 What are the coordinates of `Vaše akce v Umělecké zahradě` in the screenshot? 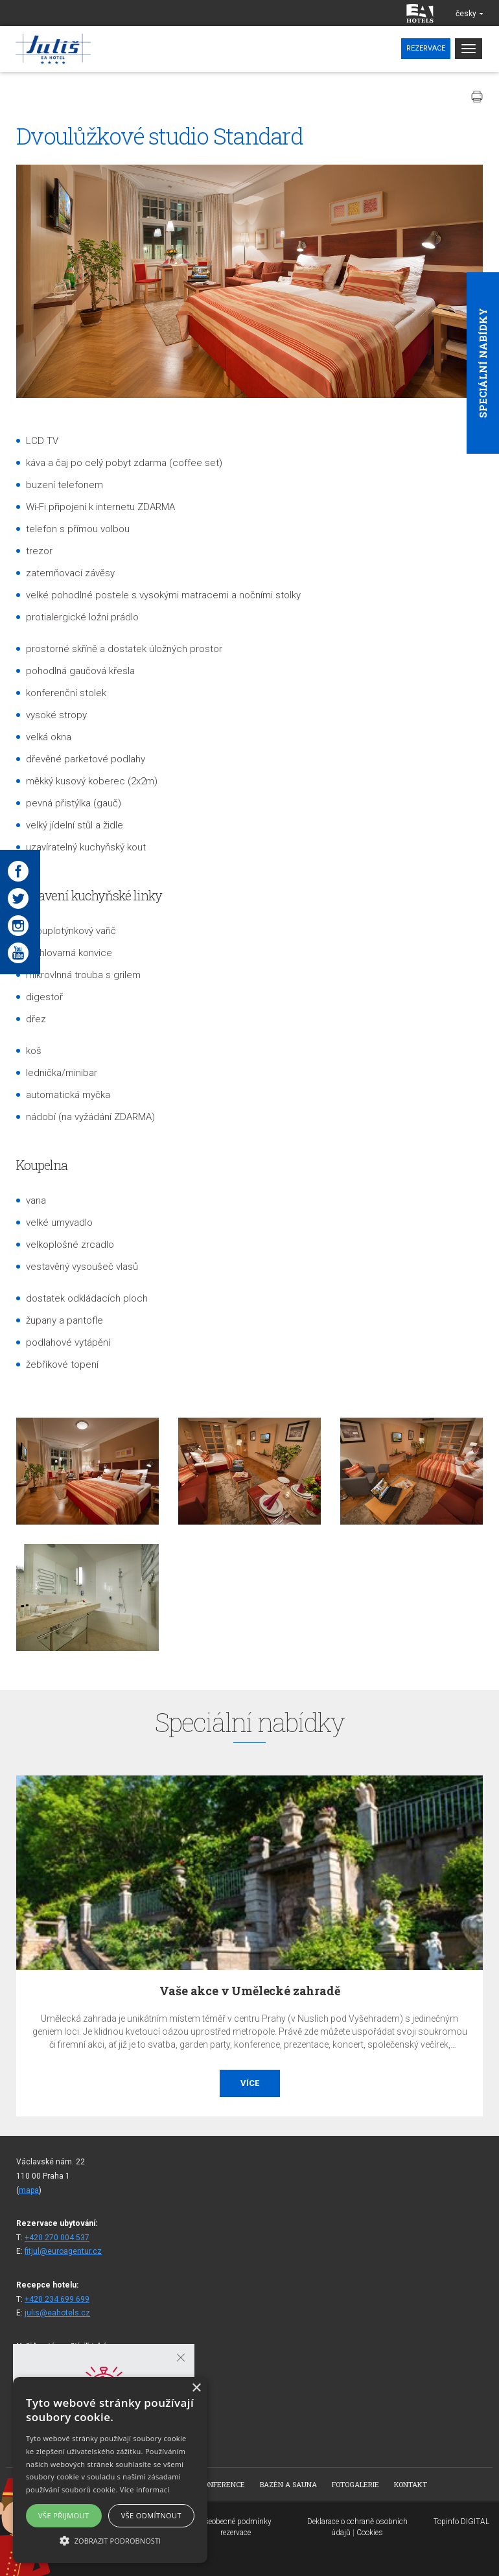 It's located at (249, 1990).